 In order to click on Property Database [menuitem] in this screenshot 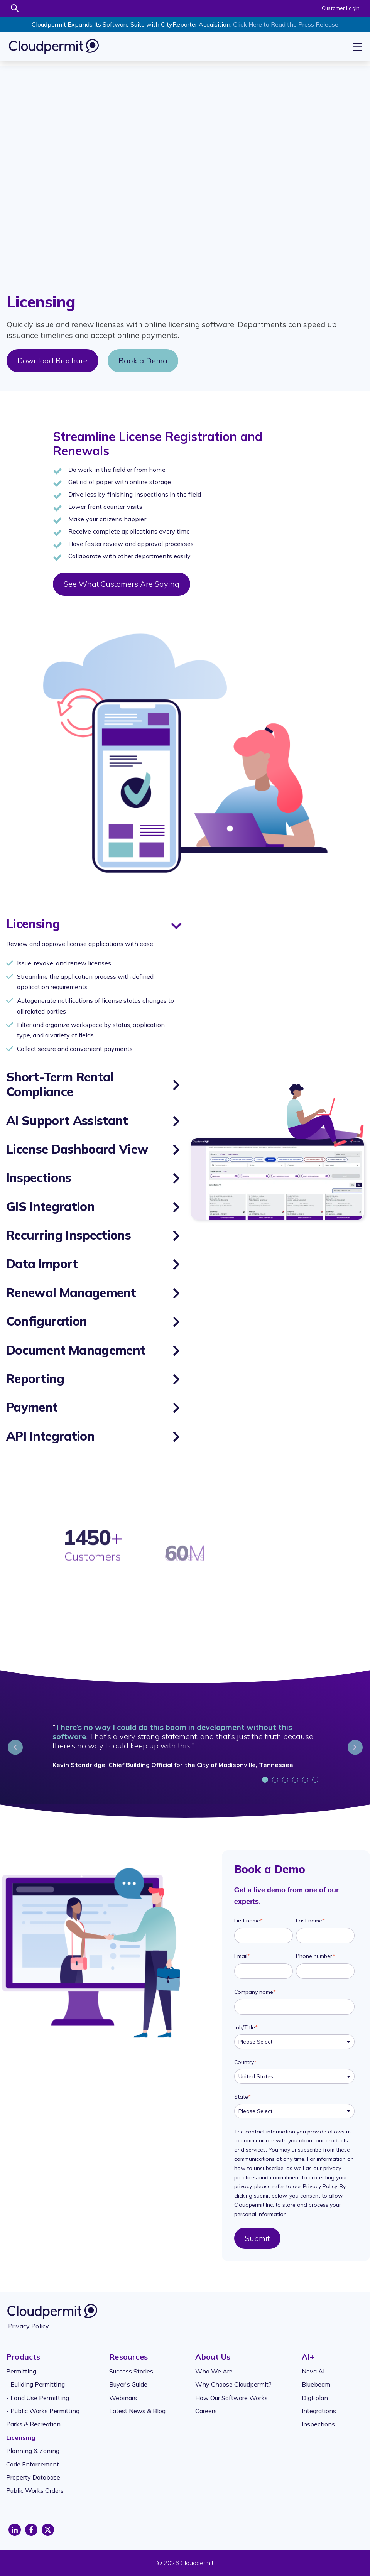, I will do `click(33, 2477)`.